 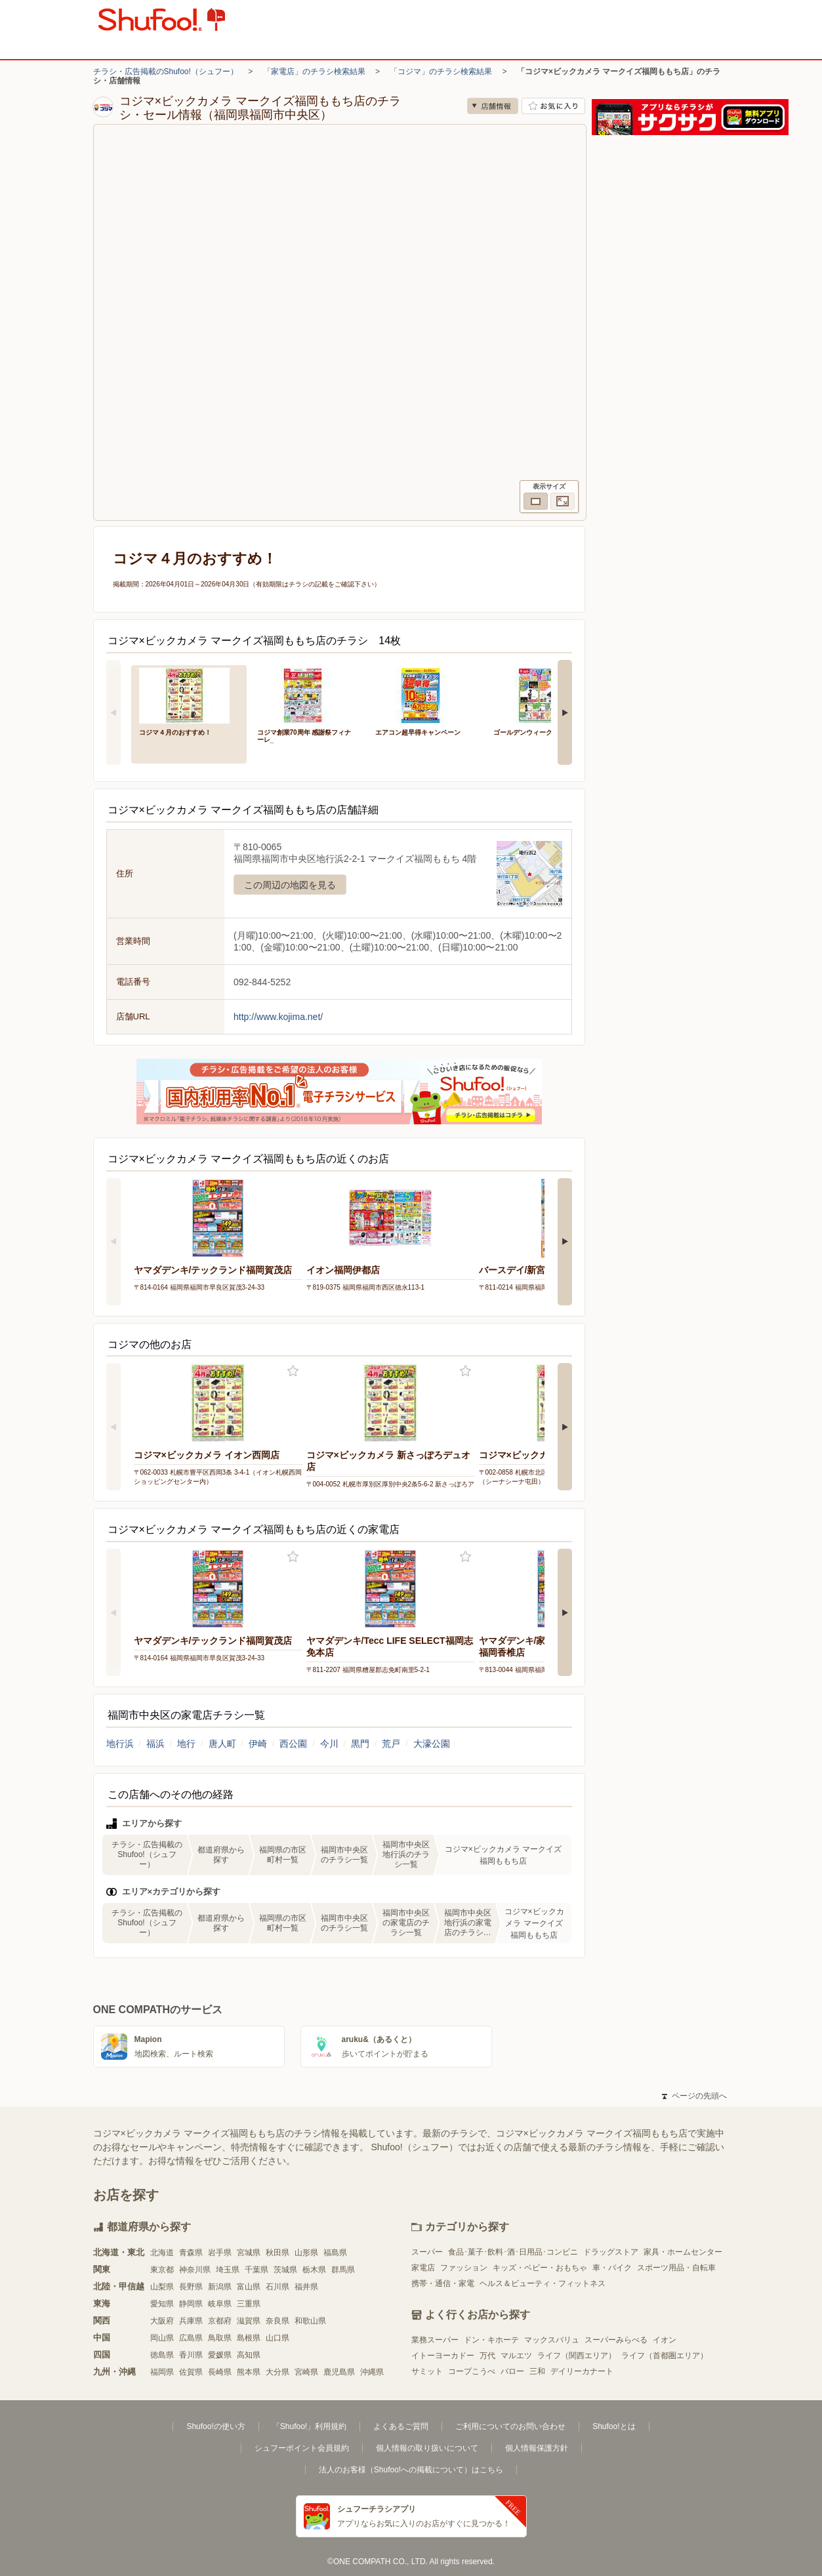 I want to click on 家電店, so click(x=423, y=2267).